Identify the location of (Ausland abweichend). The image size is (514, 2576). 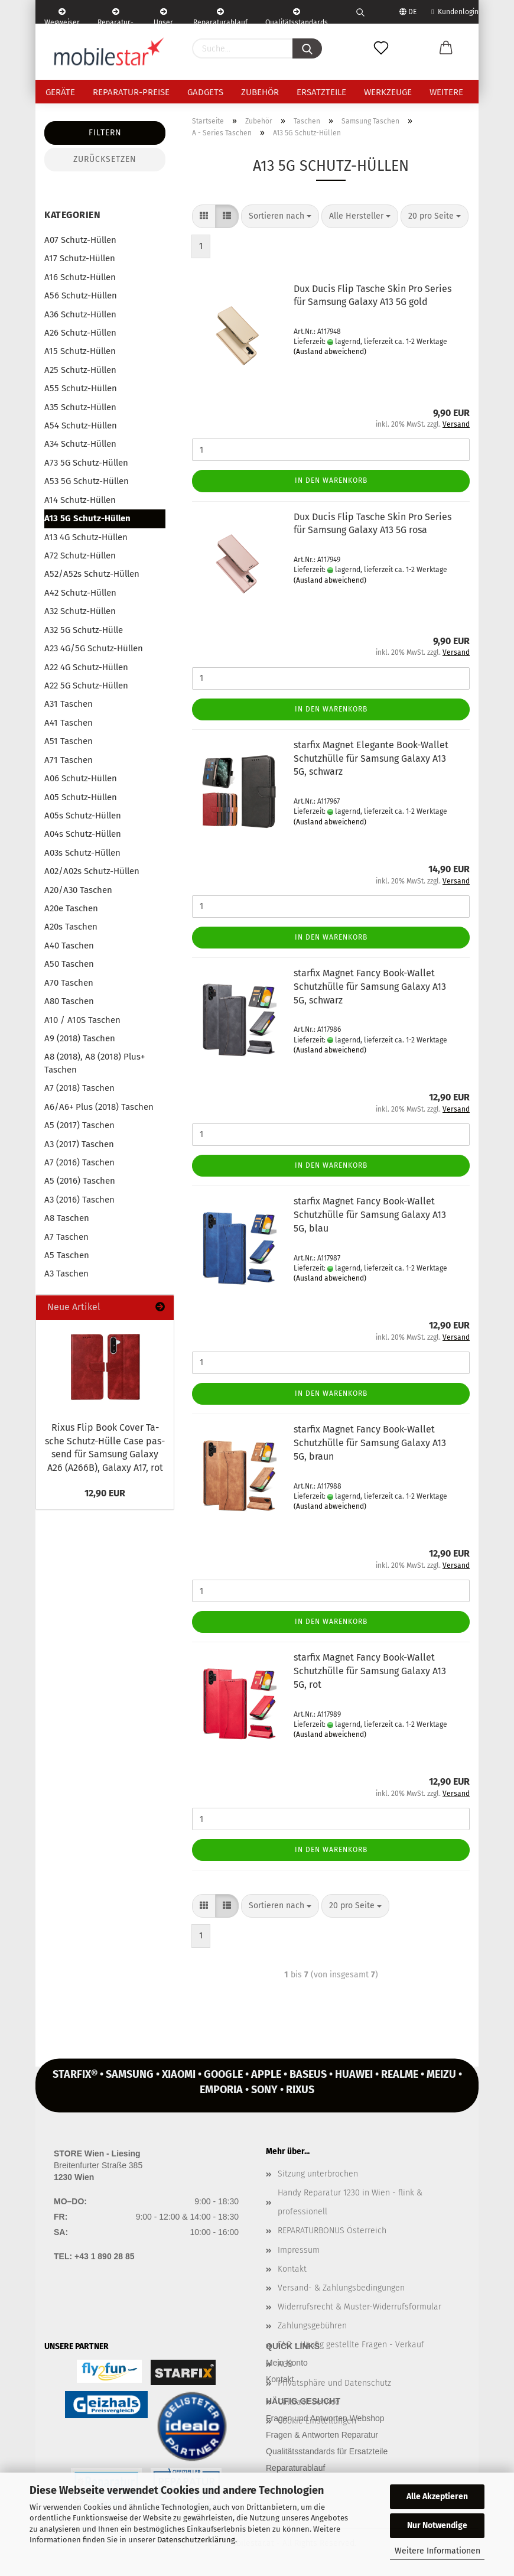
(330, 351).